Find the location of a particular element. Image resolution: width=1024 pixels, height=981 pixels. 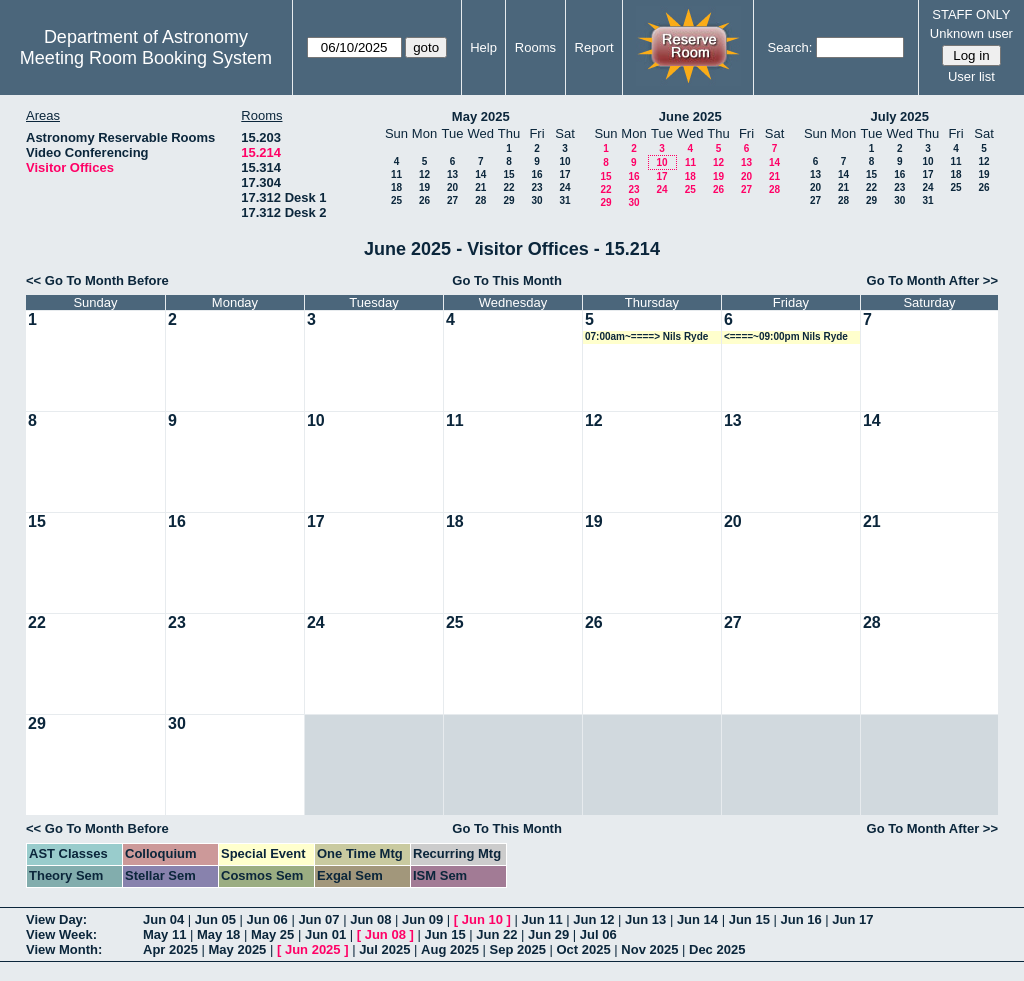

Jun 16 is located at coordinates (800, 919).